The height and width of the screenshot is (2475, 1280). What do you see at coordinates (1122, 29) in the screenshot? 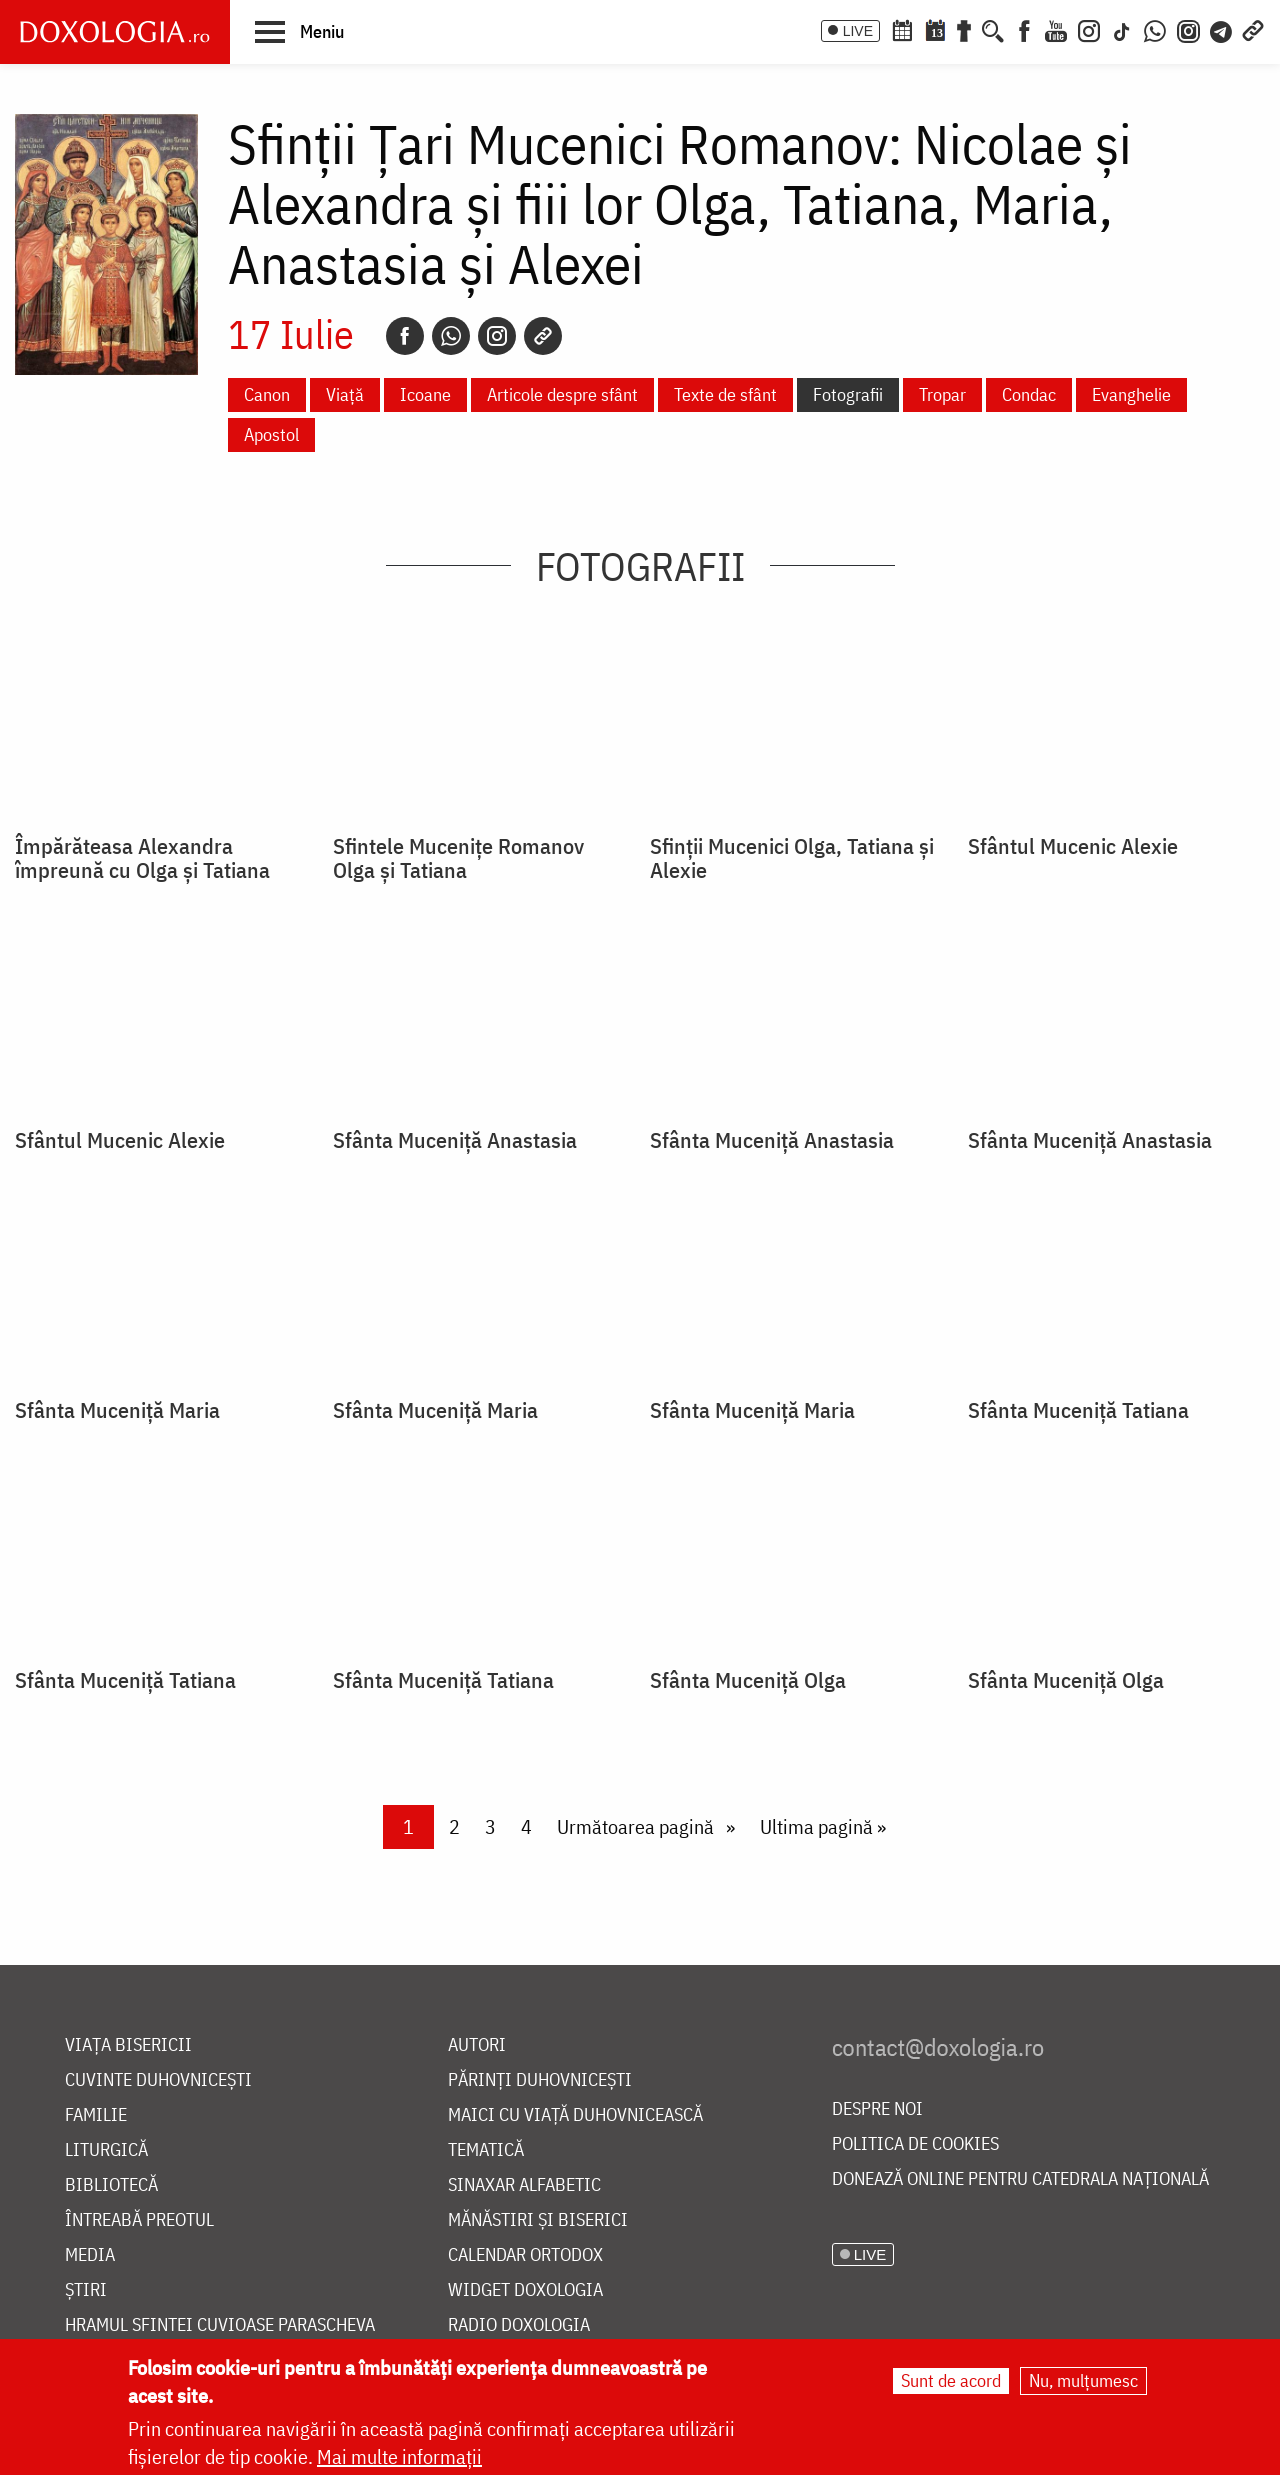
I see `[TikTok]` at bounding box center [1122, 29].